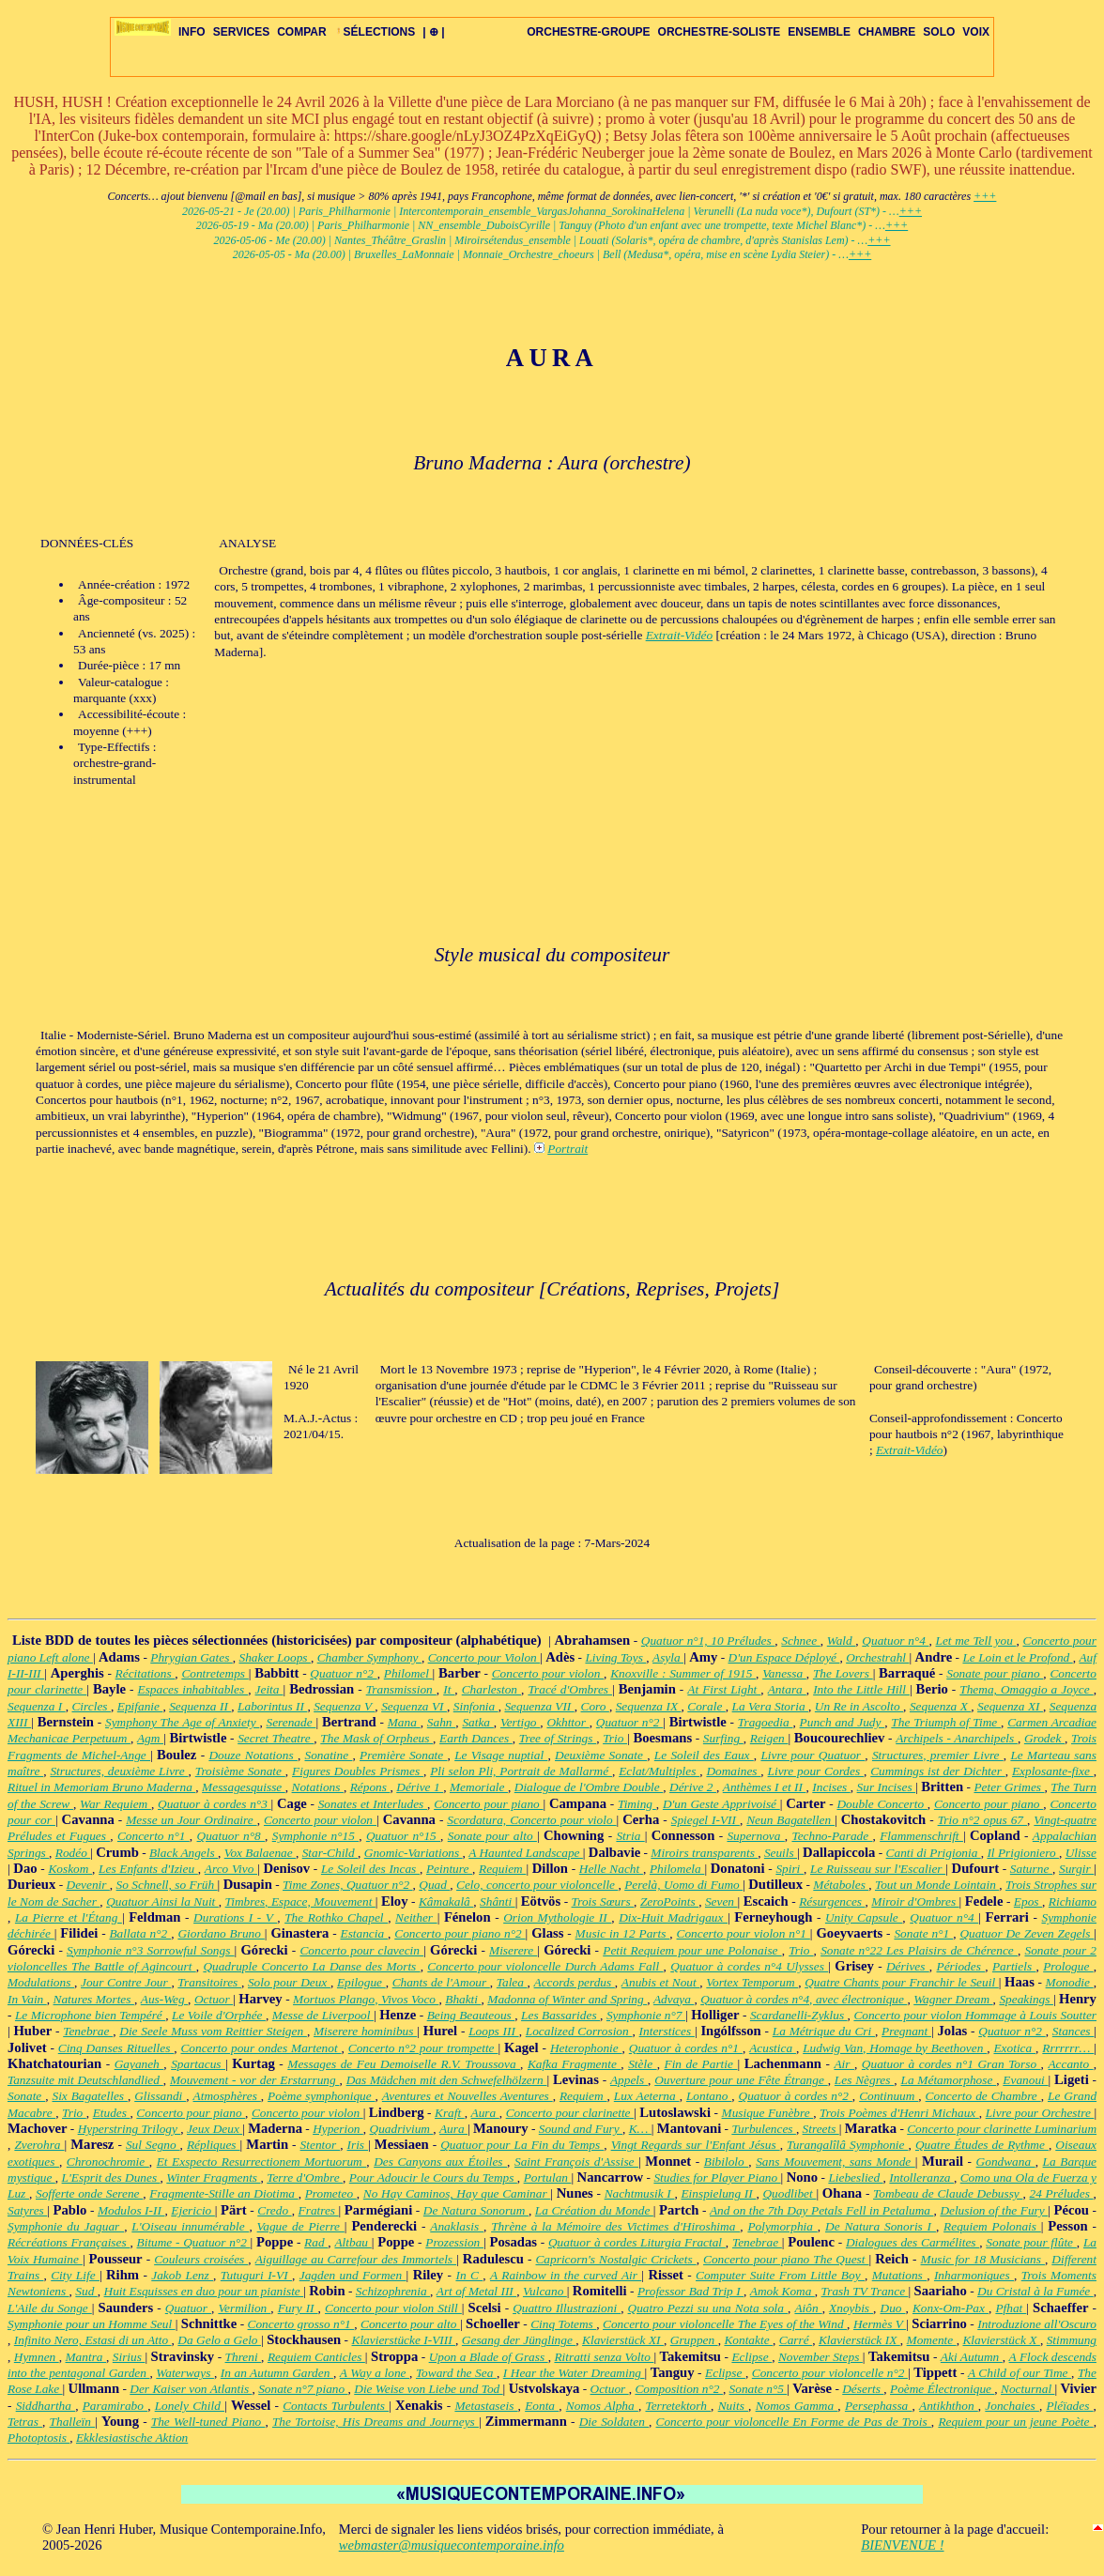  What do you see at coordinates (1031, 2242) in the screenshot?
I see `Sonate pour flûte` at bounding box center [1031, 2242].